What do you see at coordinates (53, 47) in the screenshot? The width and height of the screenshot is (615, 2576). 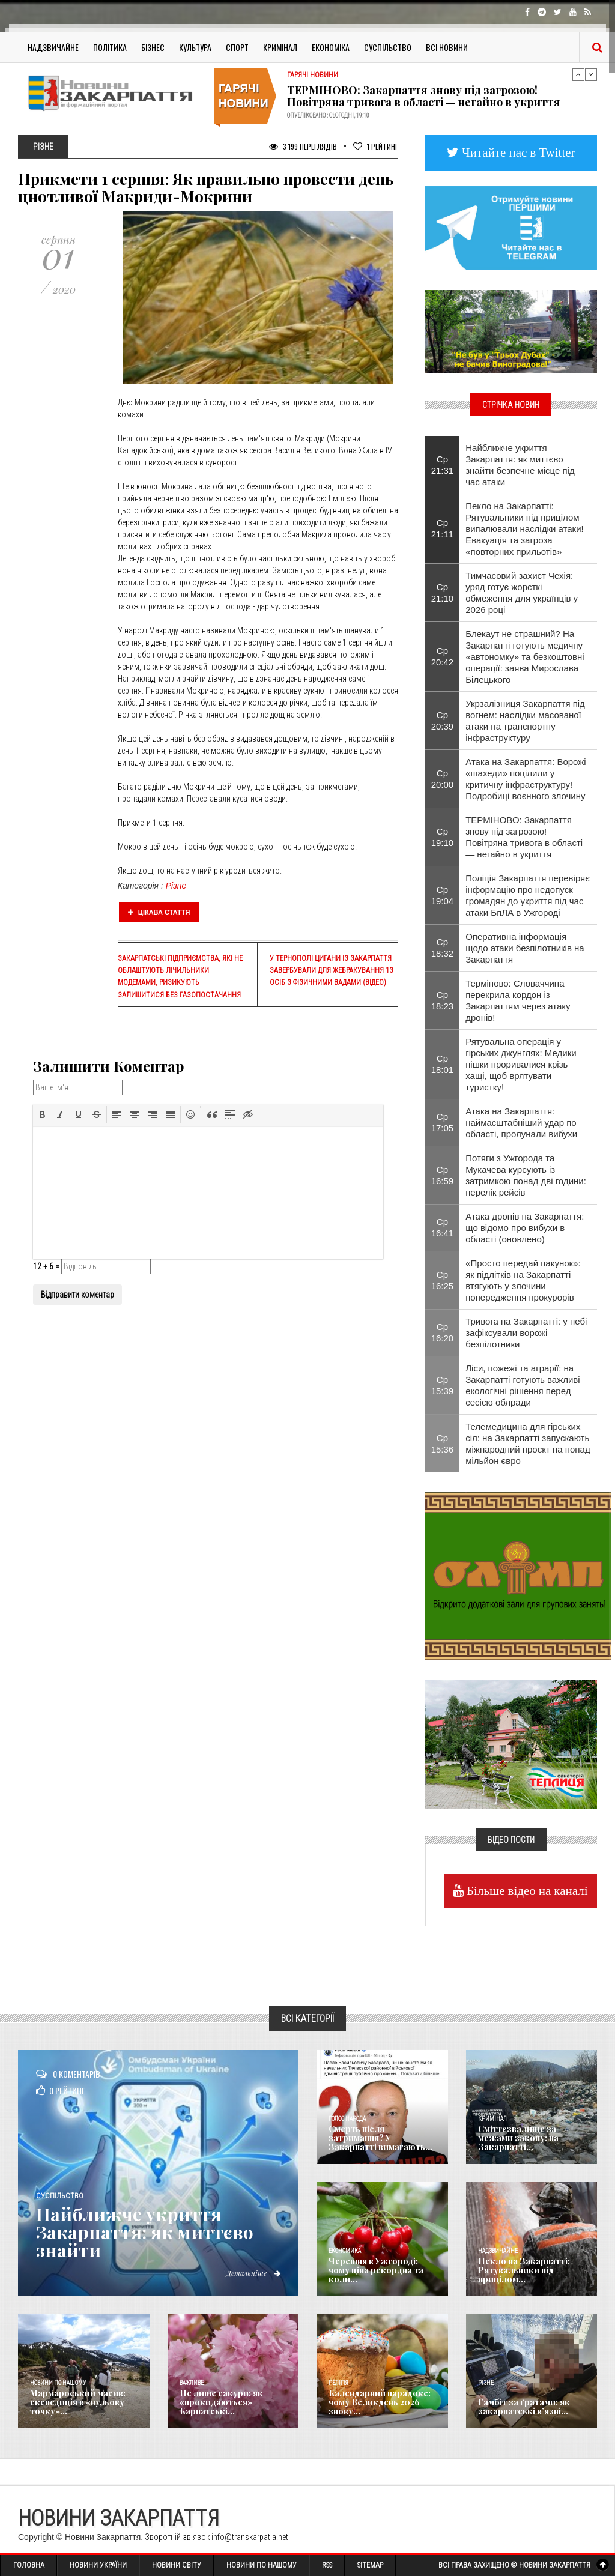 I see `Надзвичайне` at bounding box center [53, 47].